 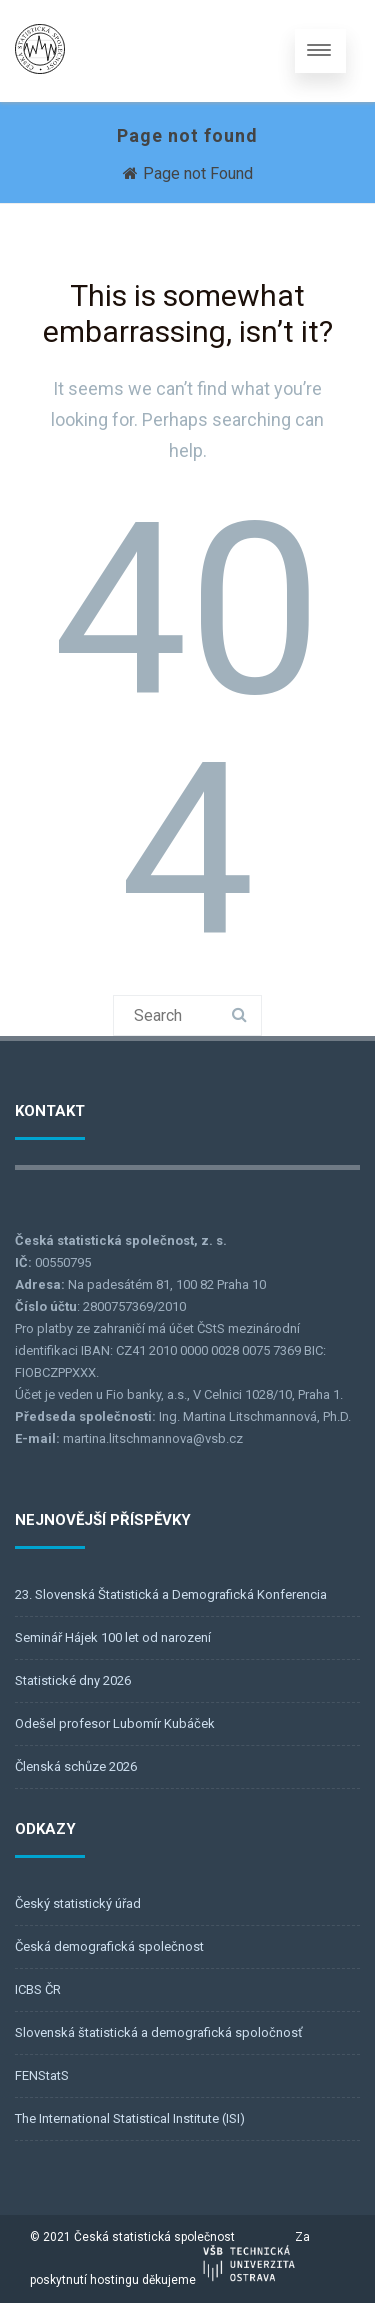 What do you see at coordinates (78, 1903) in the screenshot?
I see `Český statistický úřad` at bounding box center [78, 1903].